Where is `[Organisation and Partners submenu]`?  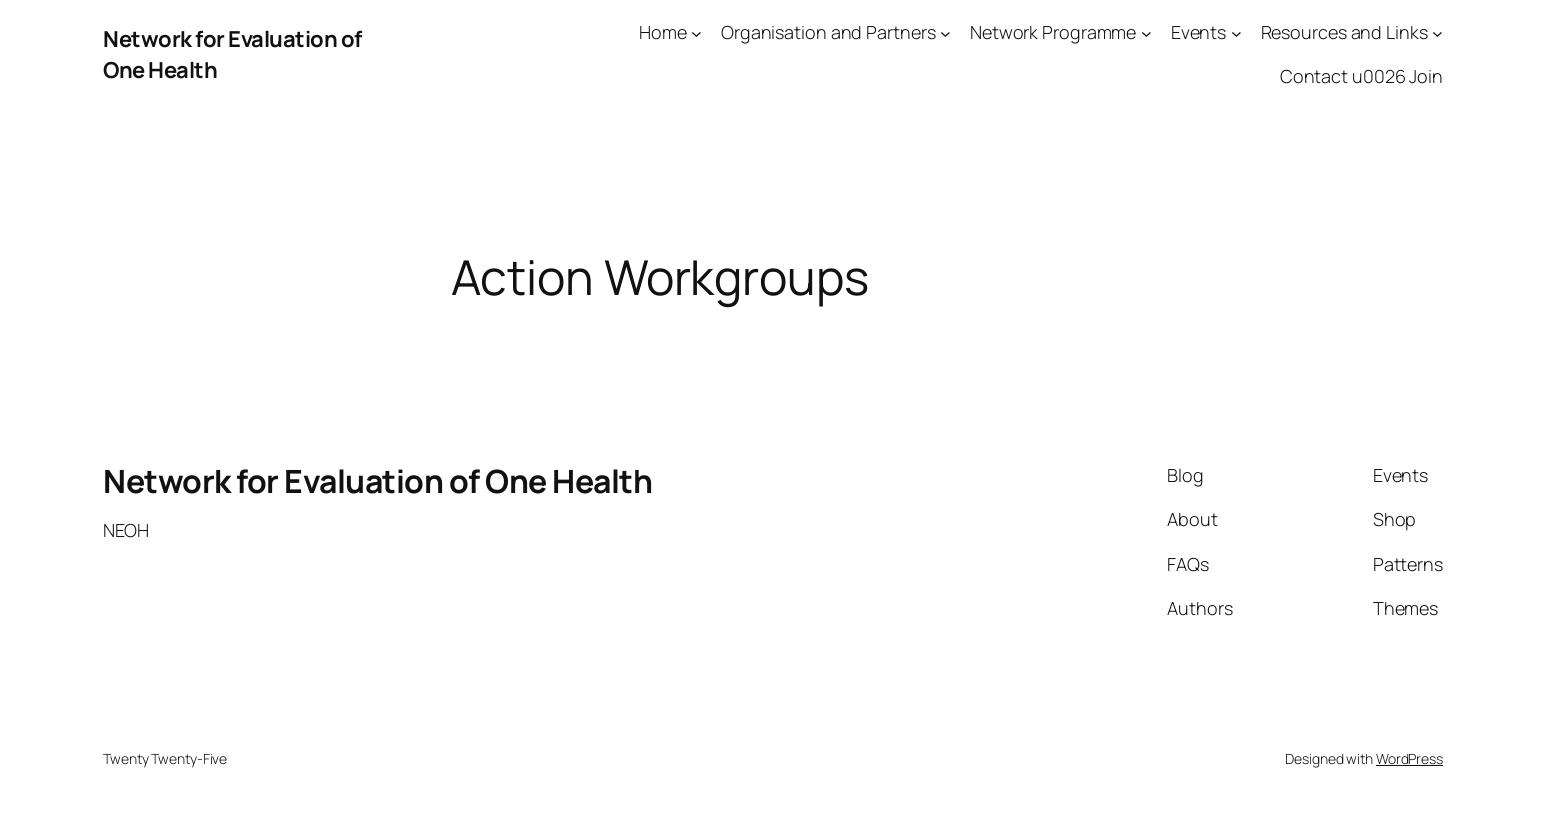 [Organisation and Partners submenu] is located at coordinates (945, 32).